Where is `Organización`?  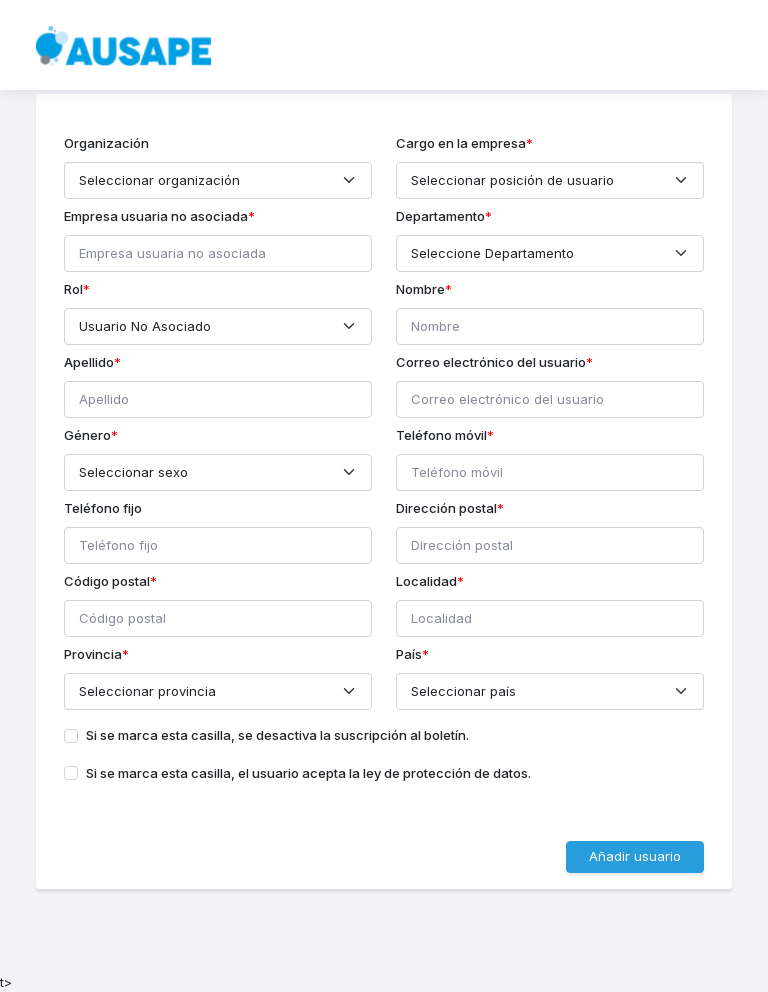
Organización is located at coordinates (106, 143).